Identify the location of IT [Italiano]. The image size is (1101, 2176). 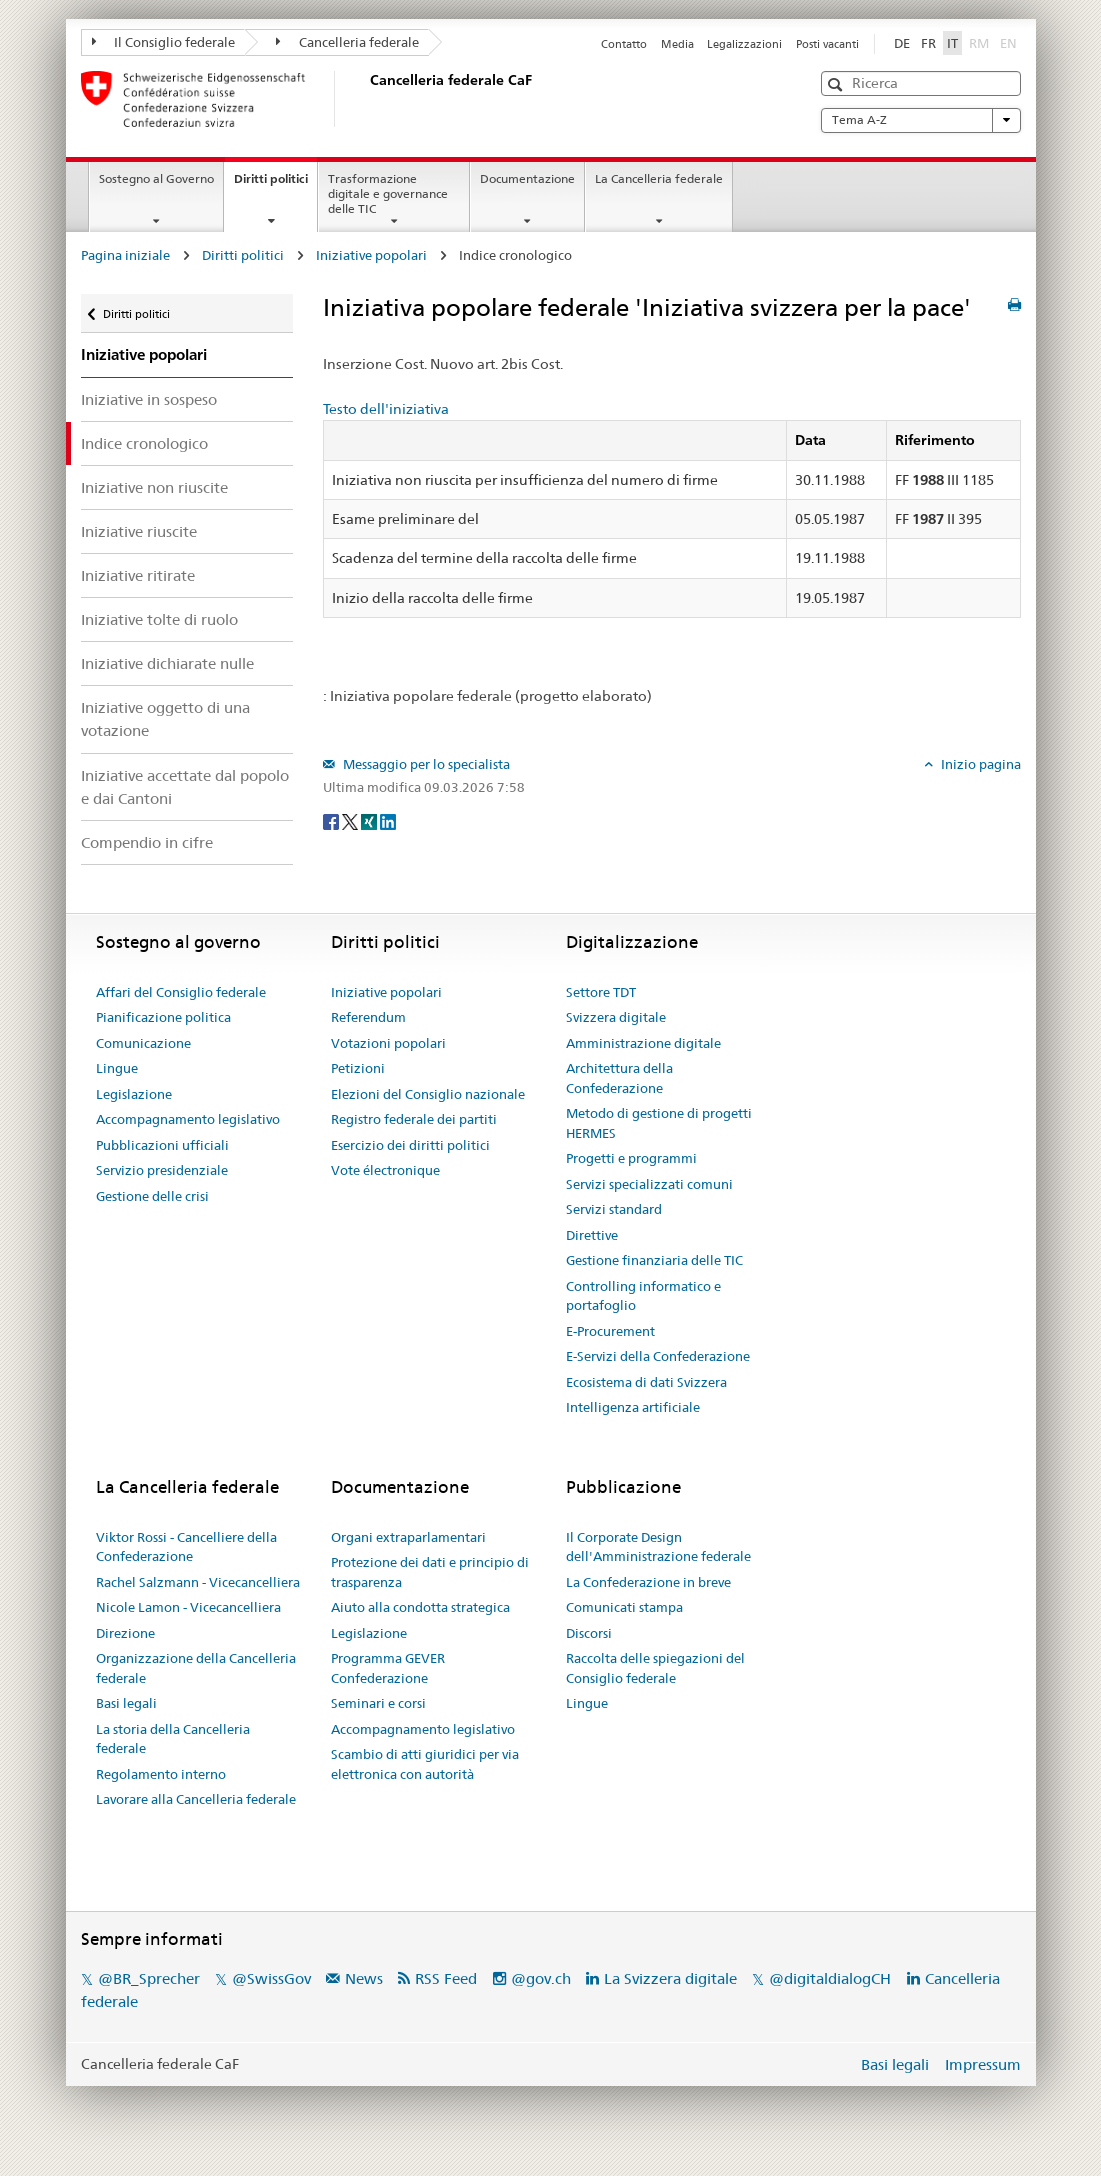
(952, 43).